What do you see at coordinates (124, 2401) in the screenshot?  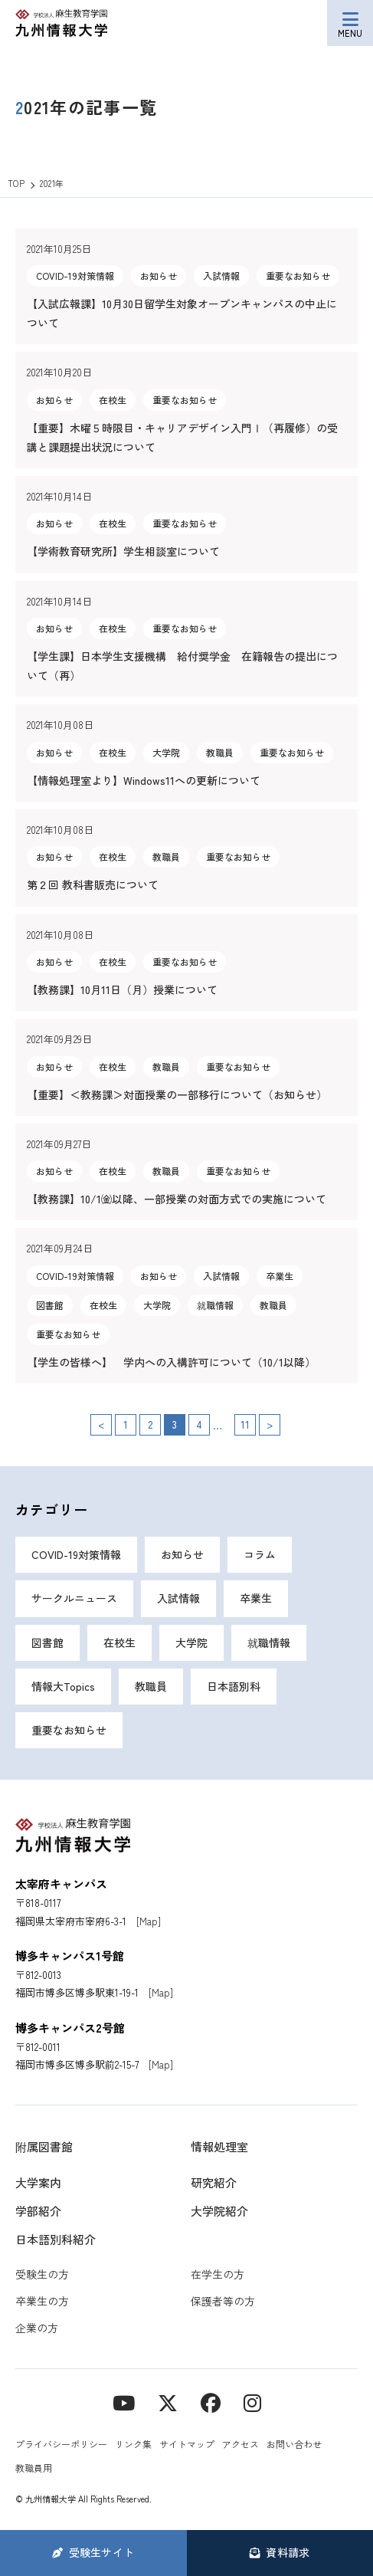 I see `[YouTube]` at bounding box center [124, 2401].